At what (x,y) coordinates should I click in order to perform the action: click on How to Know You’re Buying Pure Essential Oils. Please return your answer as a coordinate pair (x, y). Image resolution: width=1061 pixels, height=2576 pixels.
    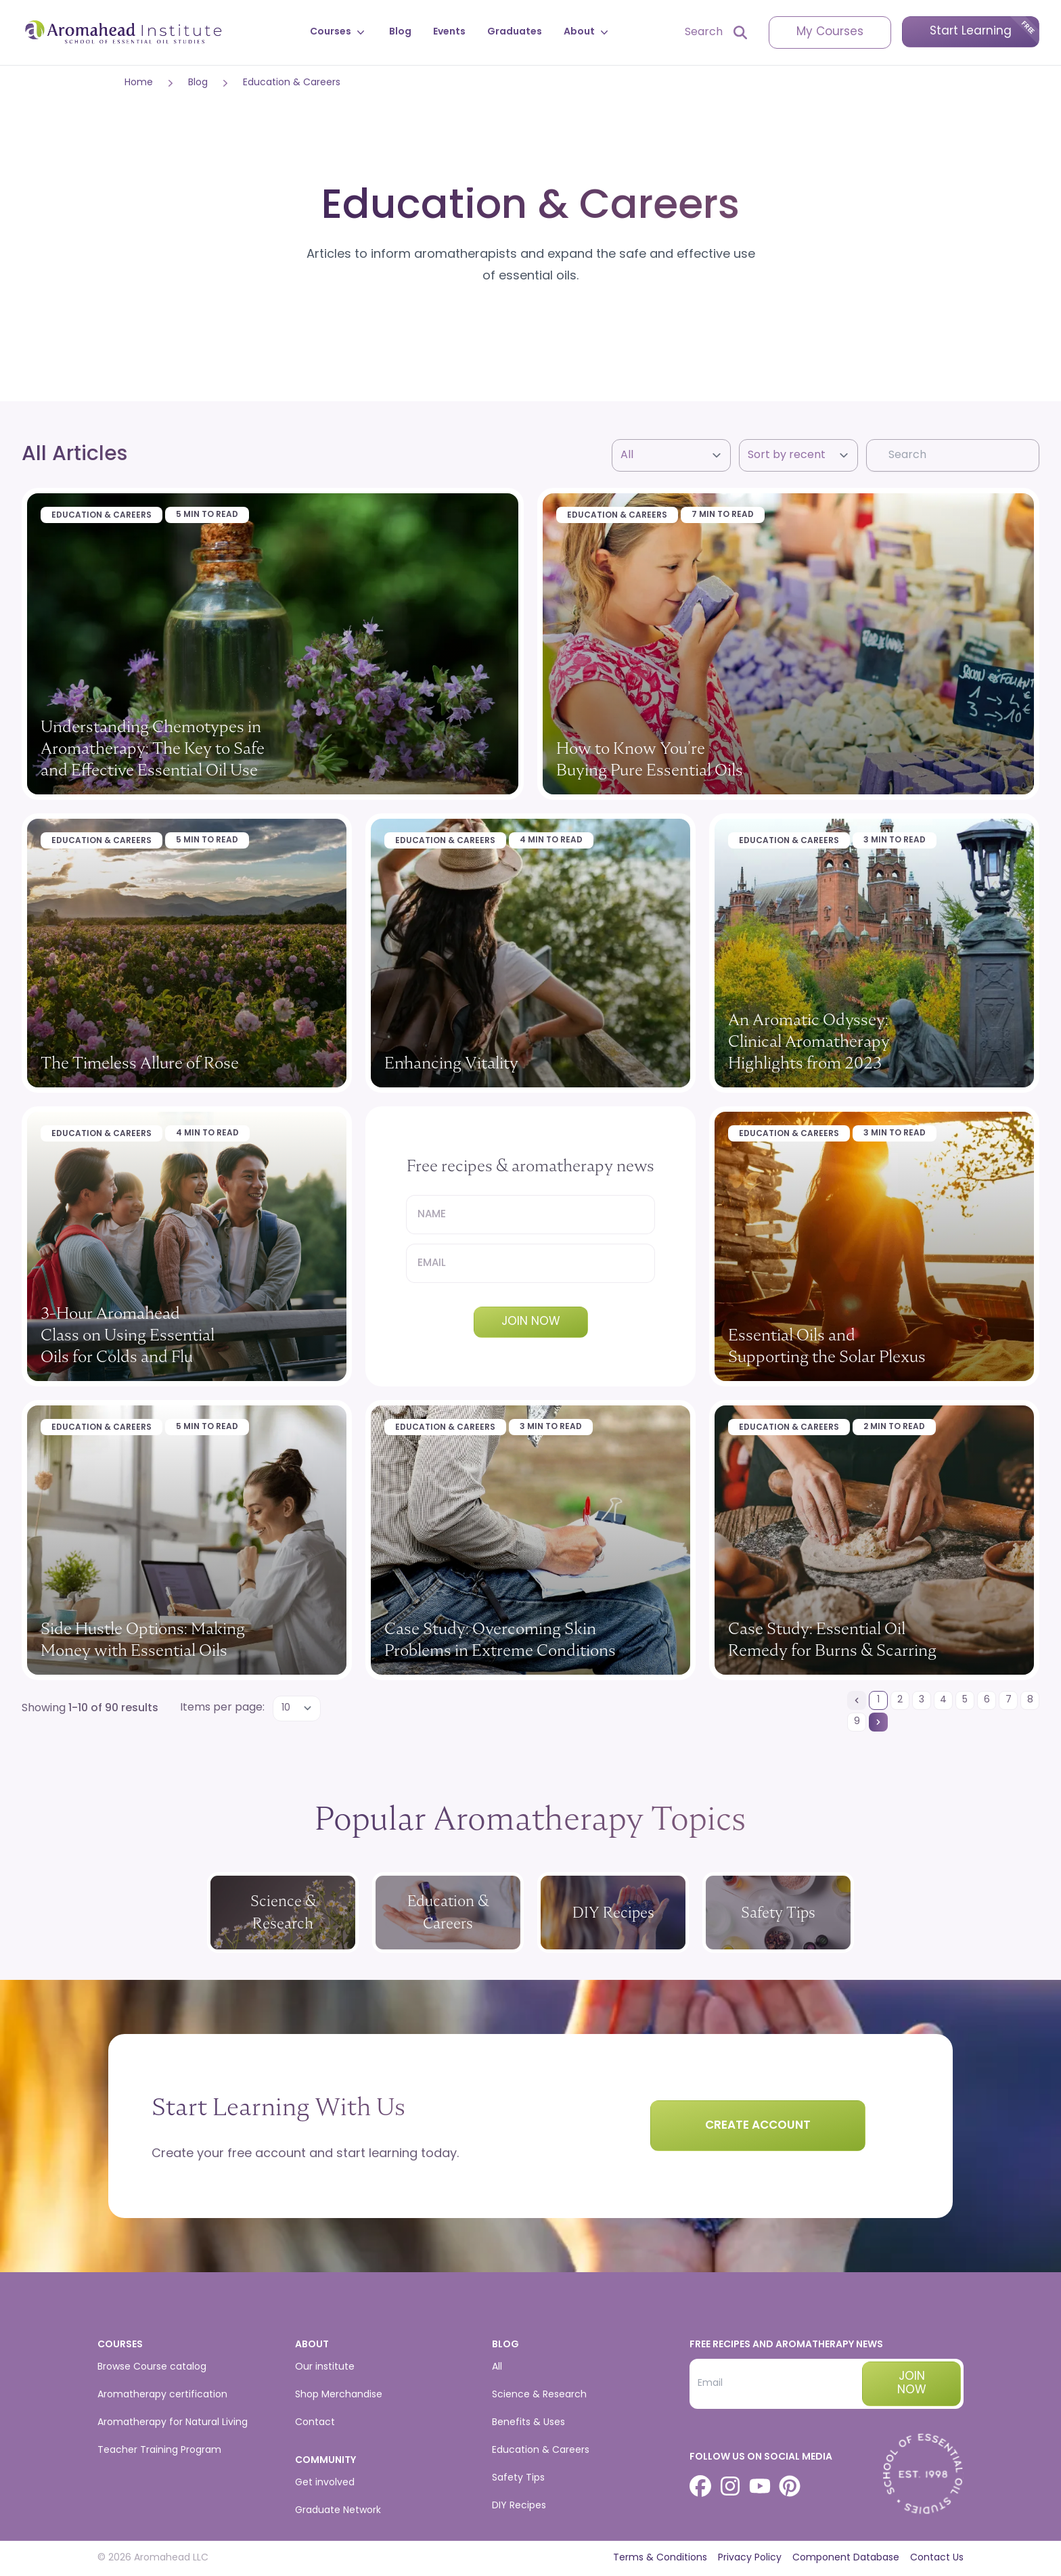
    Looking at the image, I should click on (649, 759).